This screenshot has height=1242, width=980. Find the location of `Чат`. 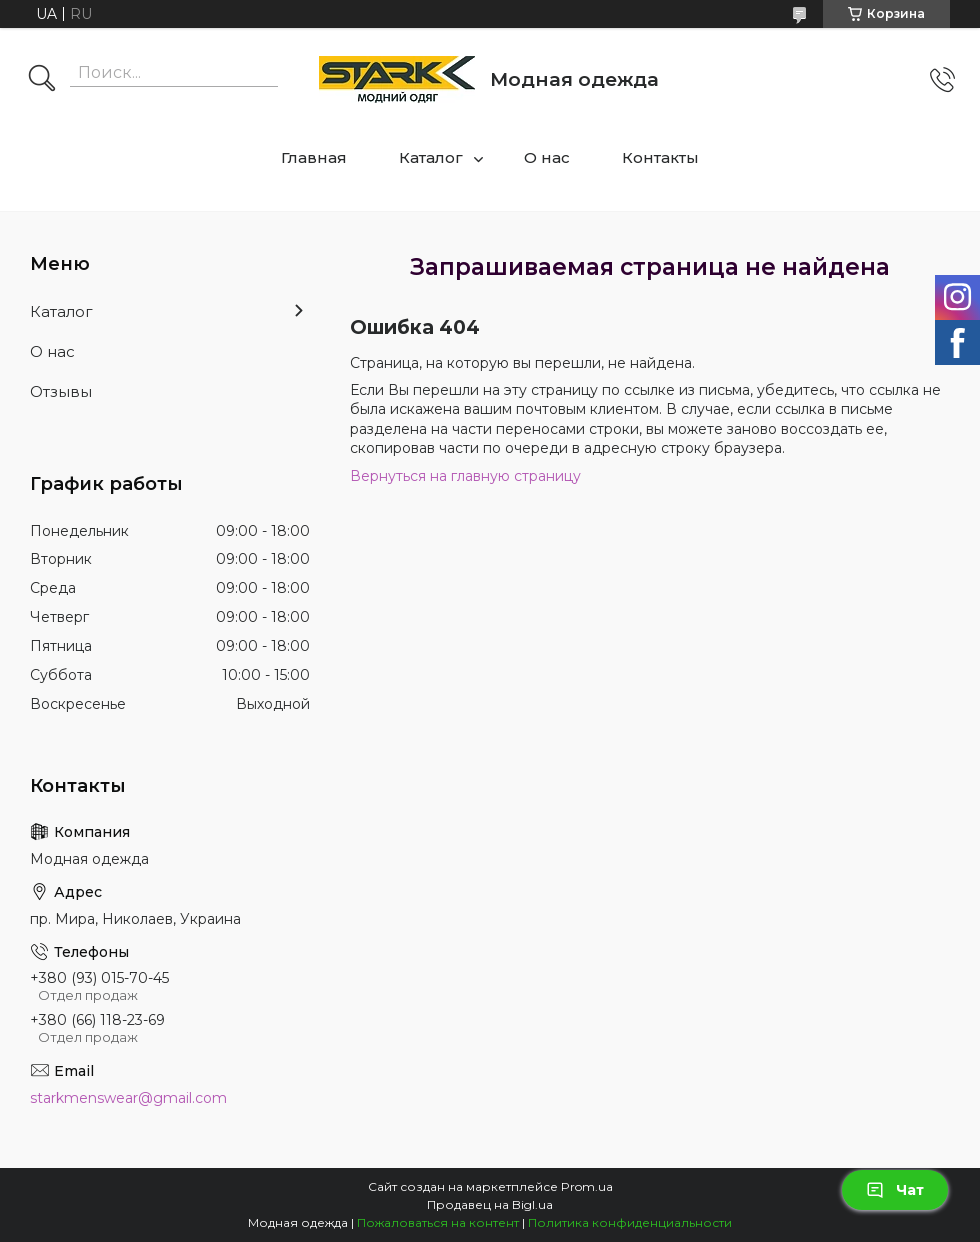

Чат is located at coordinates (895, 1190).